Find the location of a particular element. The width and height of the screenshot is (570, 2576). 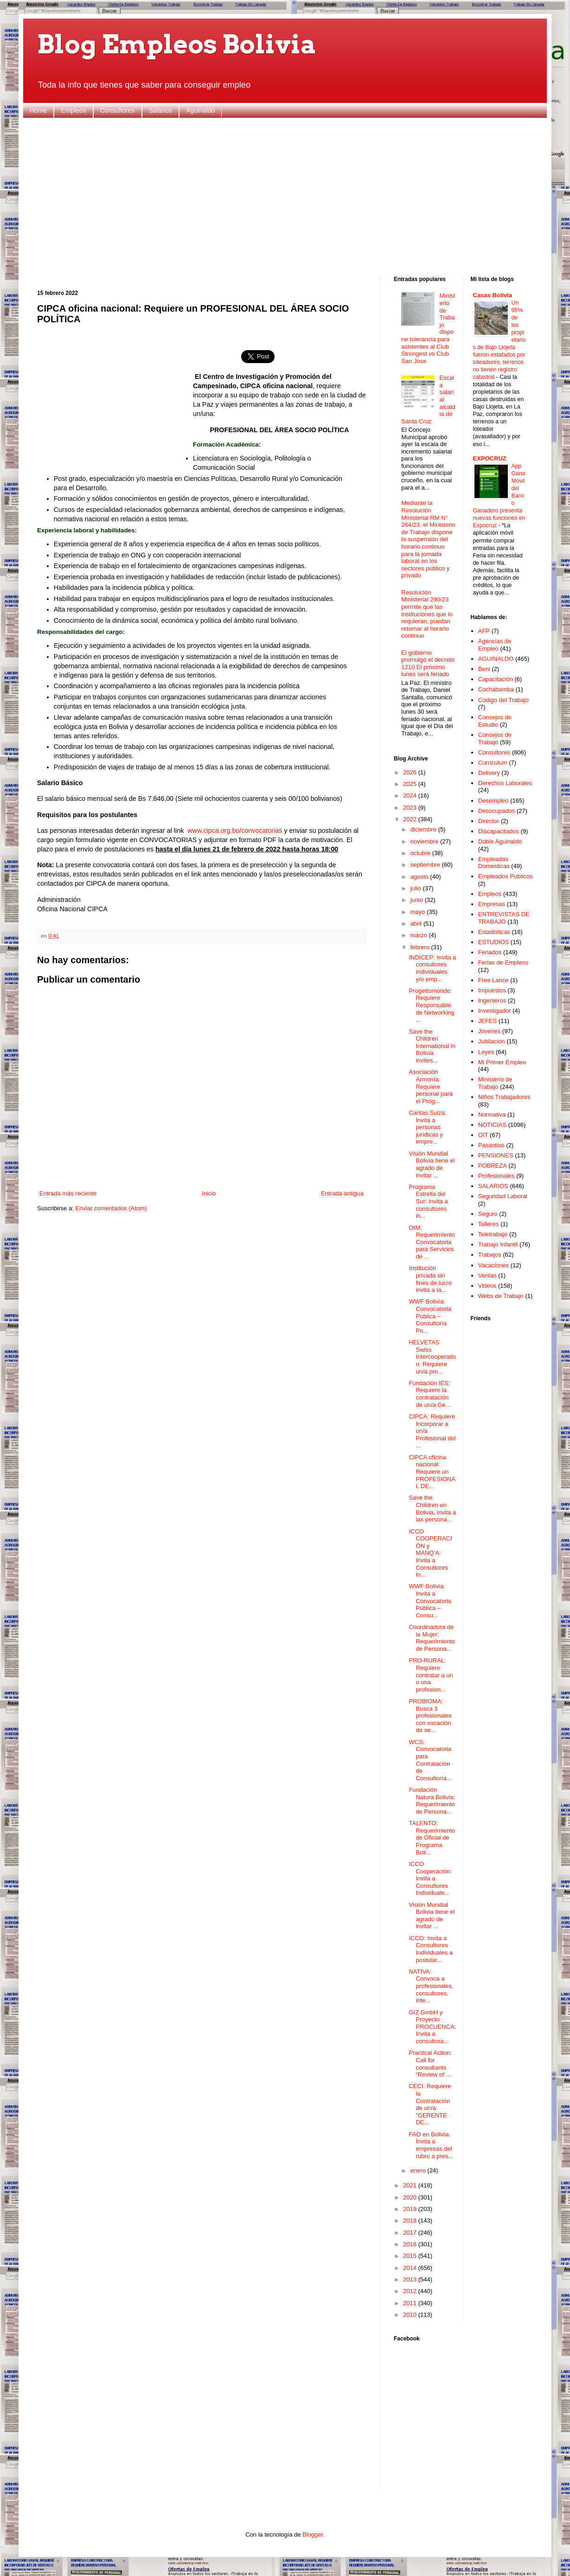

Curriculum is located at coordinates (492, 762).